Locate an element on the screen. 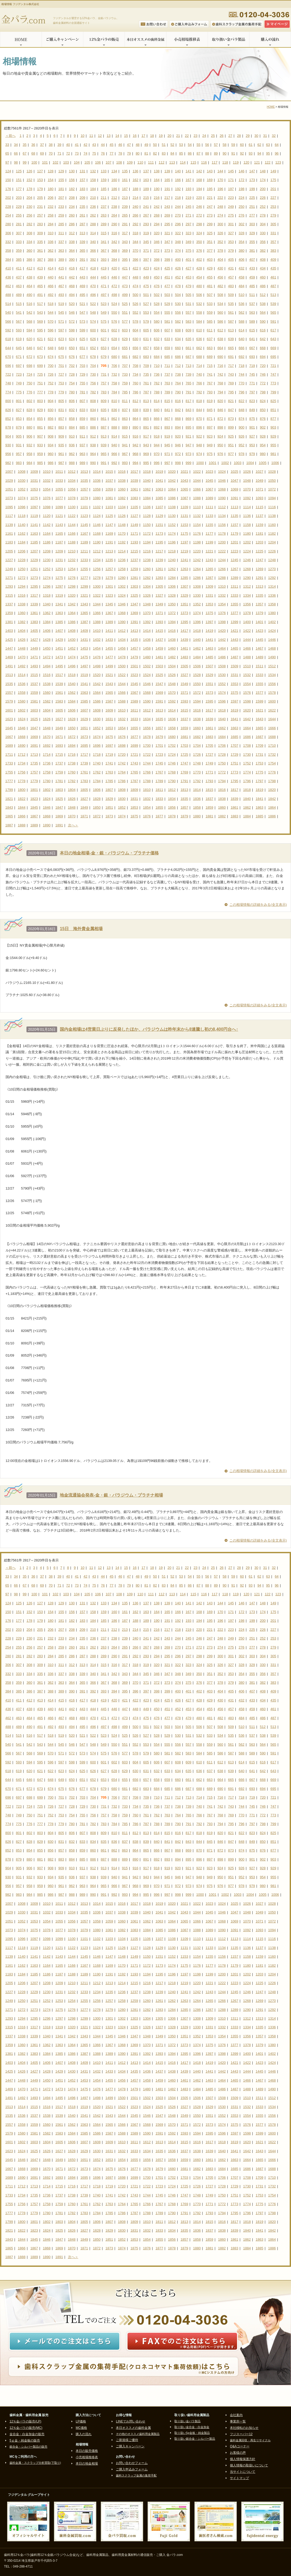 This screenshot has width=291, height=2576. 341 is located at coordinates (104, 242).